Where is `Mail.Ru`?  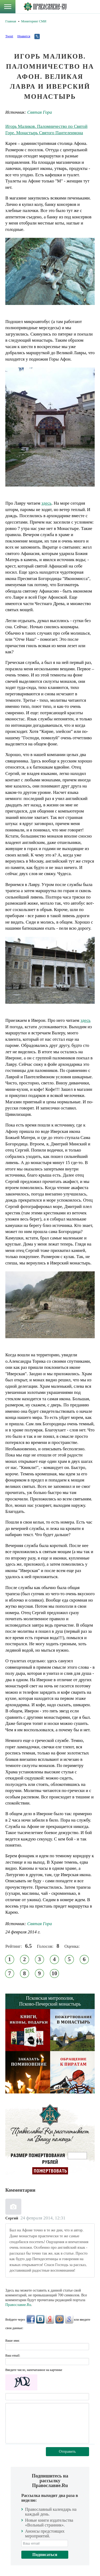 Mail.Ru is located at coordinates (59, 2319).